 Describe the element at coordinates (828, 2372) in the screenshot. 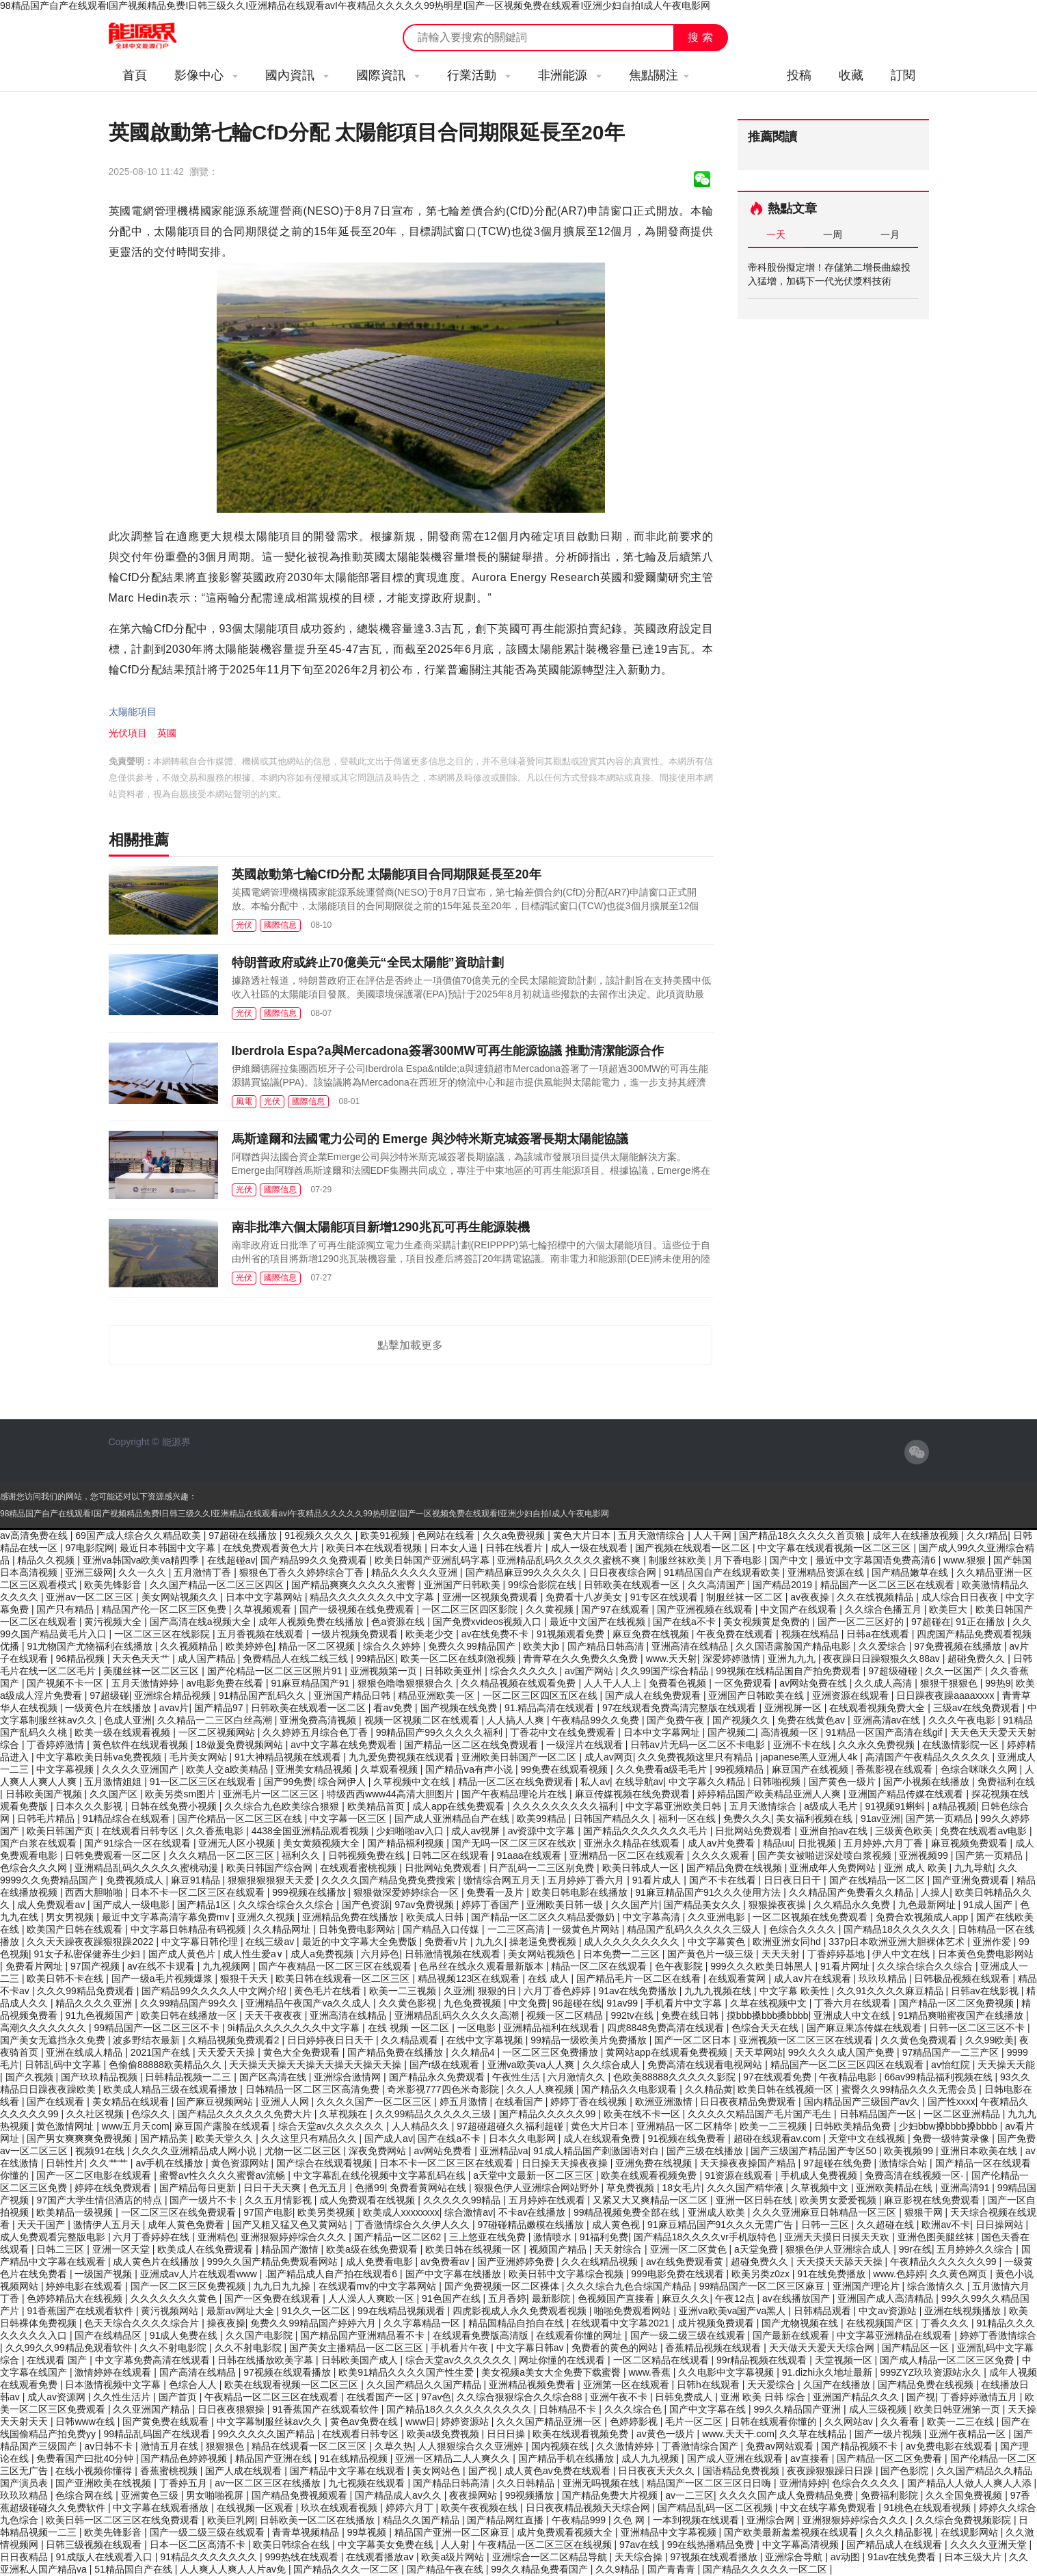

I see `91.dizhi永久地址最新` at that location.